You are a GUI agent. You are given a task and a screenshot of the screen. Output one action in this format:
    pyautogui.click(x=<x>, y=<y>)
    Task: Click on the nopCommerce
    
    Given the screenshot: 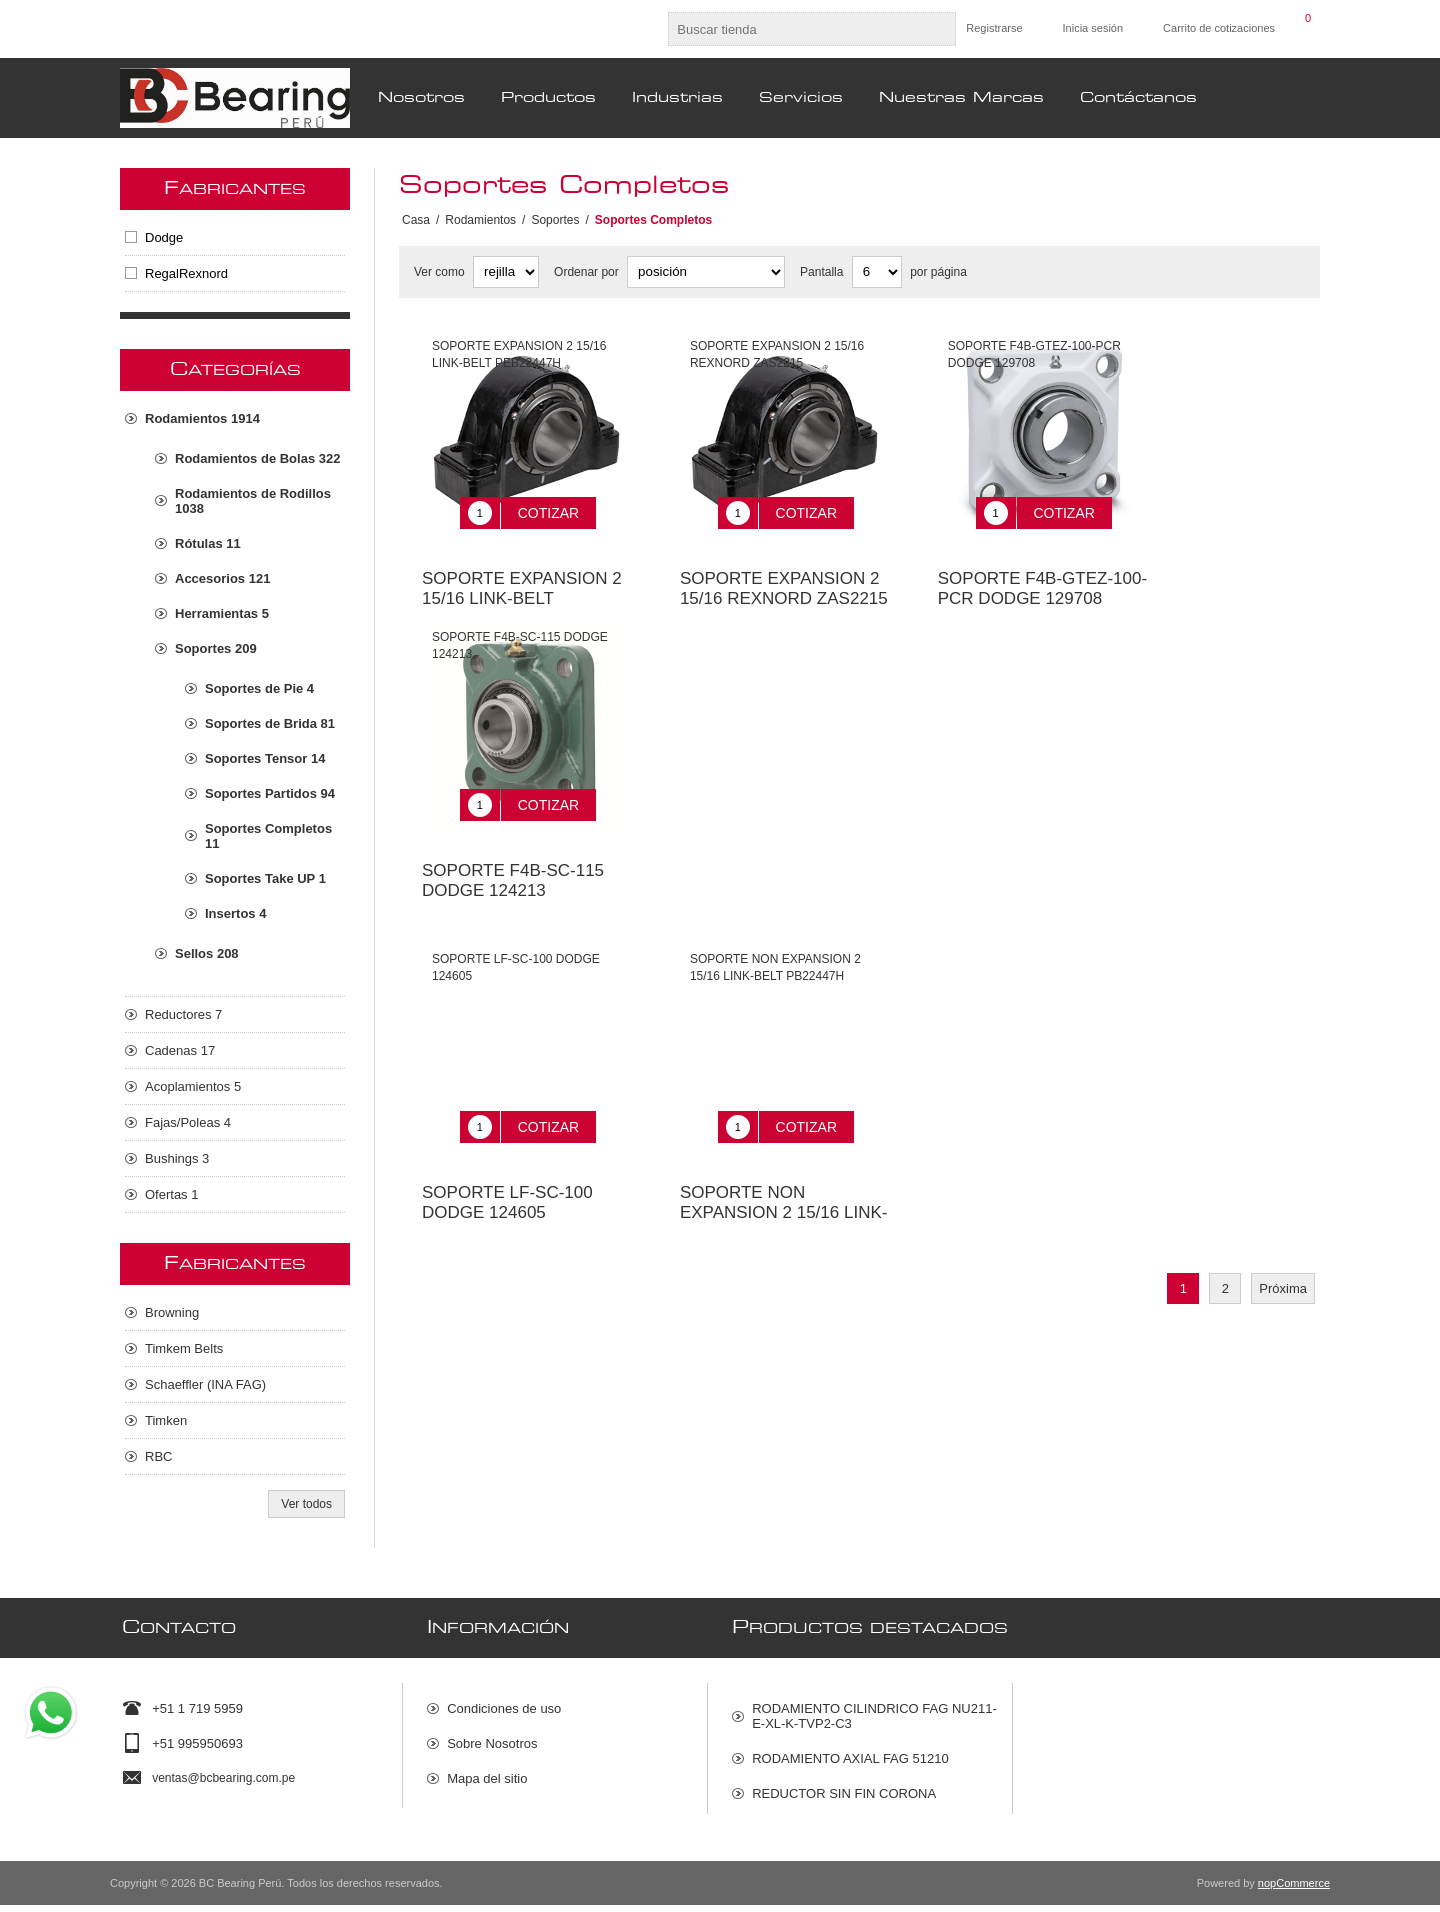 What is the action you would take?
    pyautogui.click(x=1294, y=1890)
    